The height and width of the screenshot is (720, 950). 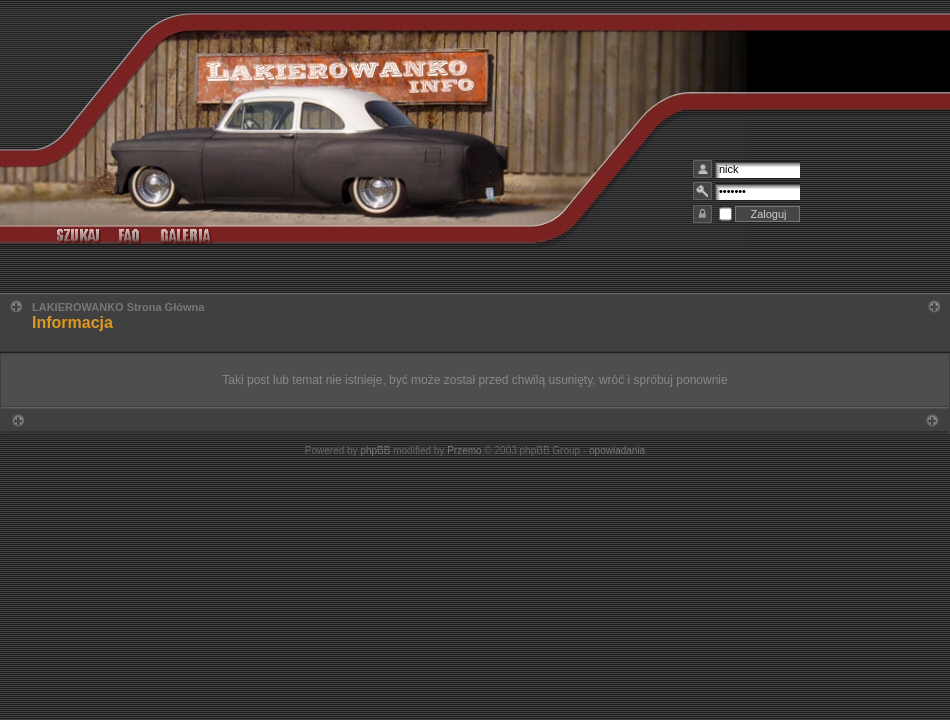 I want to click on Przemo, so click(x=464, y=450).